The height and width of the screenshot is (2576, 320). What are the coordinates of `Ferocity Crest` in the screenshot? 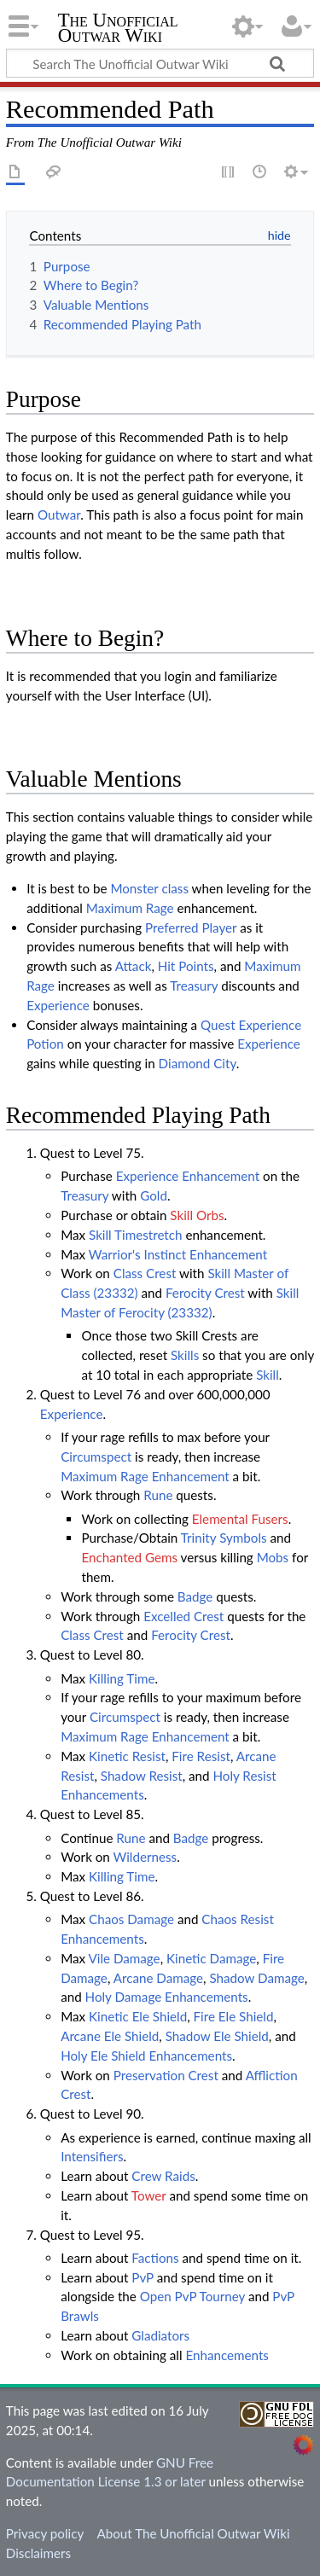 It's located at (205, 1292).